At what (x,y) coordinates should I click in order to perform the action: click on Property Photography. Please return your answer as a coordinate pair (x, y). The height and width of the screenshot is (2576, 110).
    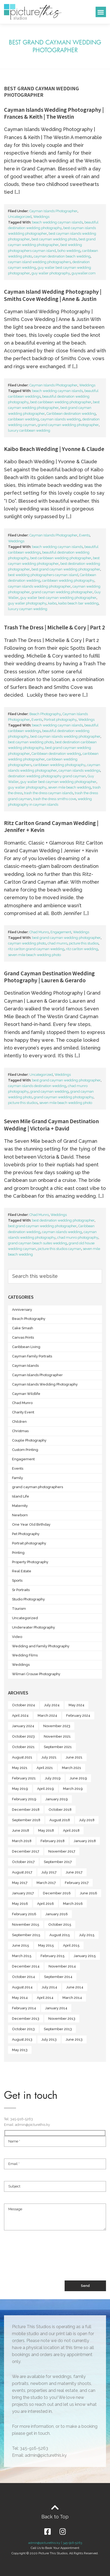
    Looking at the image, I should click on (30, 1562).